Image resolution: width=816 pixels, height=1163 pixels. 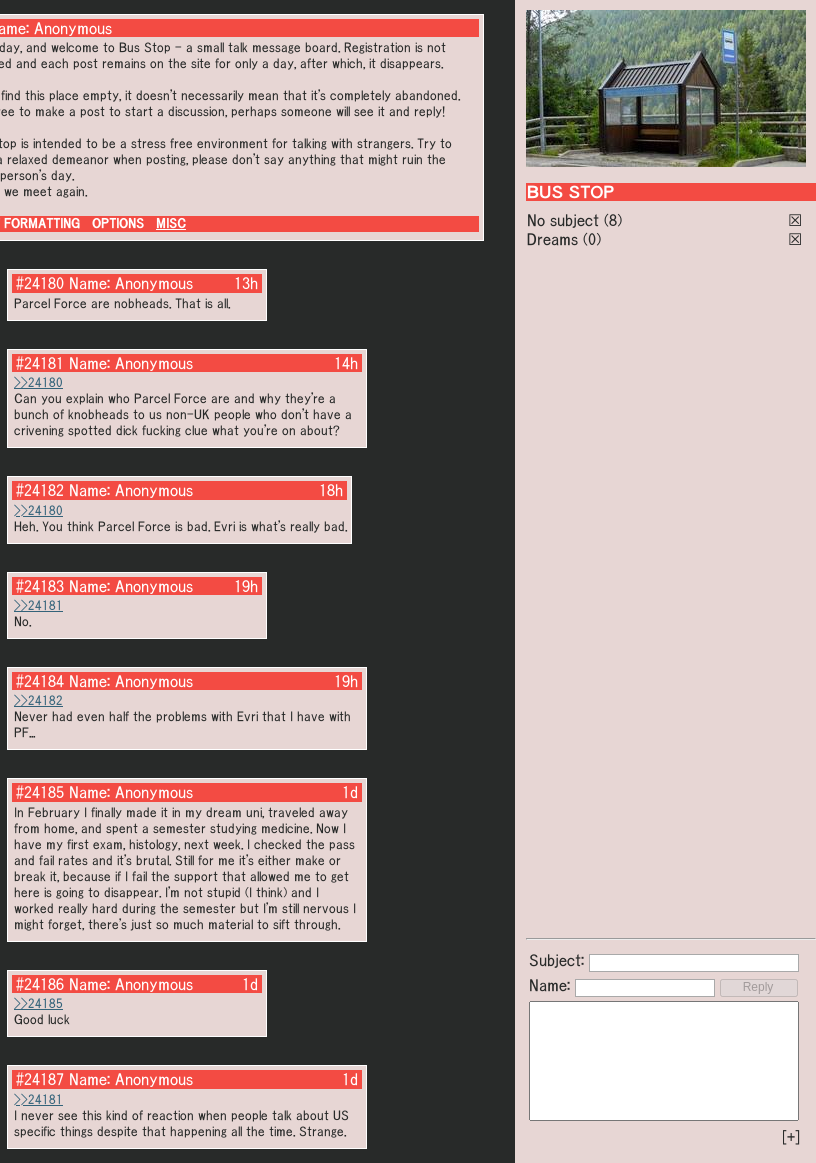 What do you see at coordinates (118, 223) in the screenshot?
I see `OPTIONS` at bounding box center [118, 223].